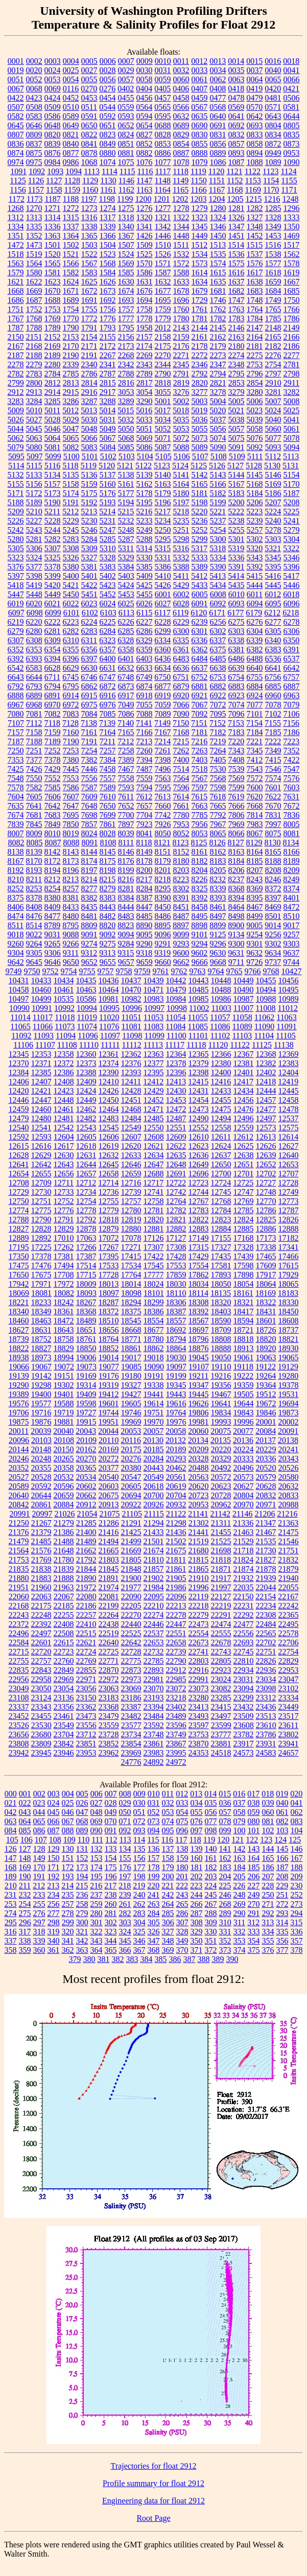  Describe the element at coordinates (236, 640) in the screenshot. I see `6338` at that location.